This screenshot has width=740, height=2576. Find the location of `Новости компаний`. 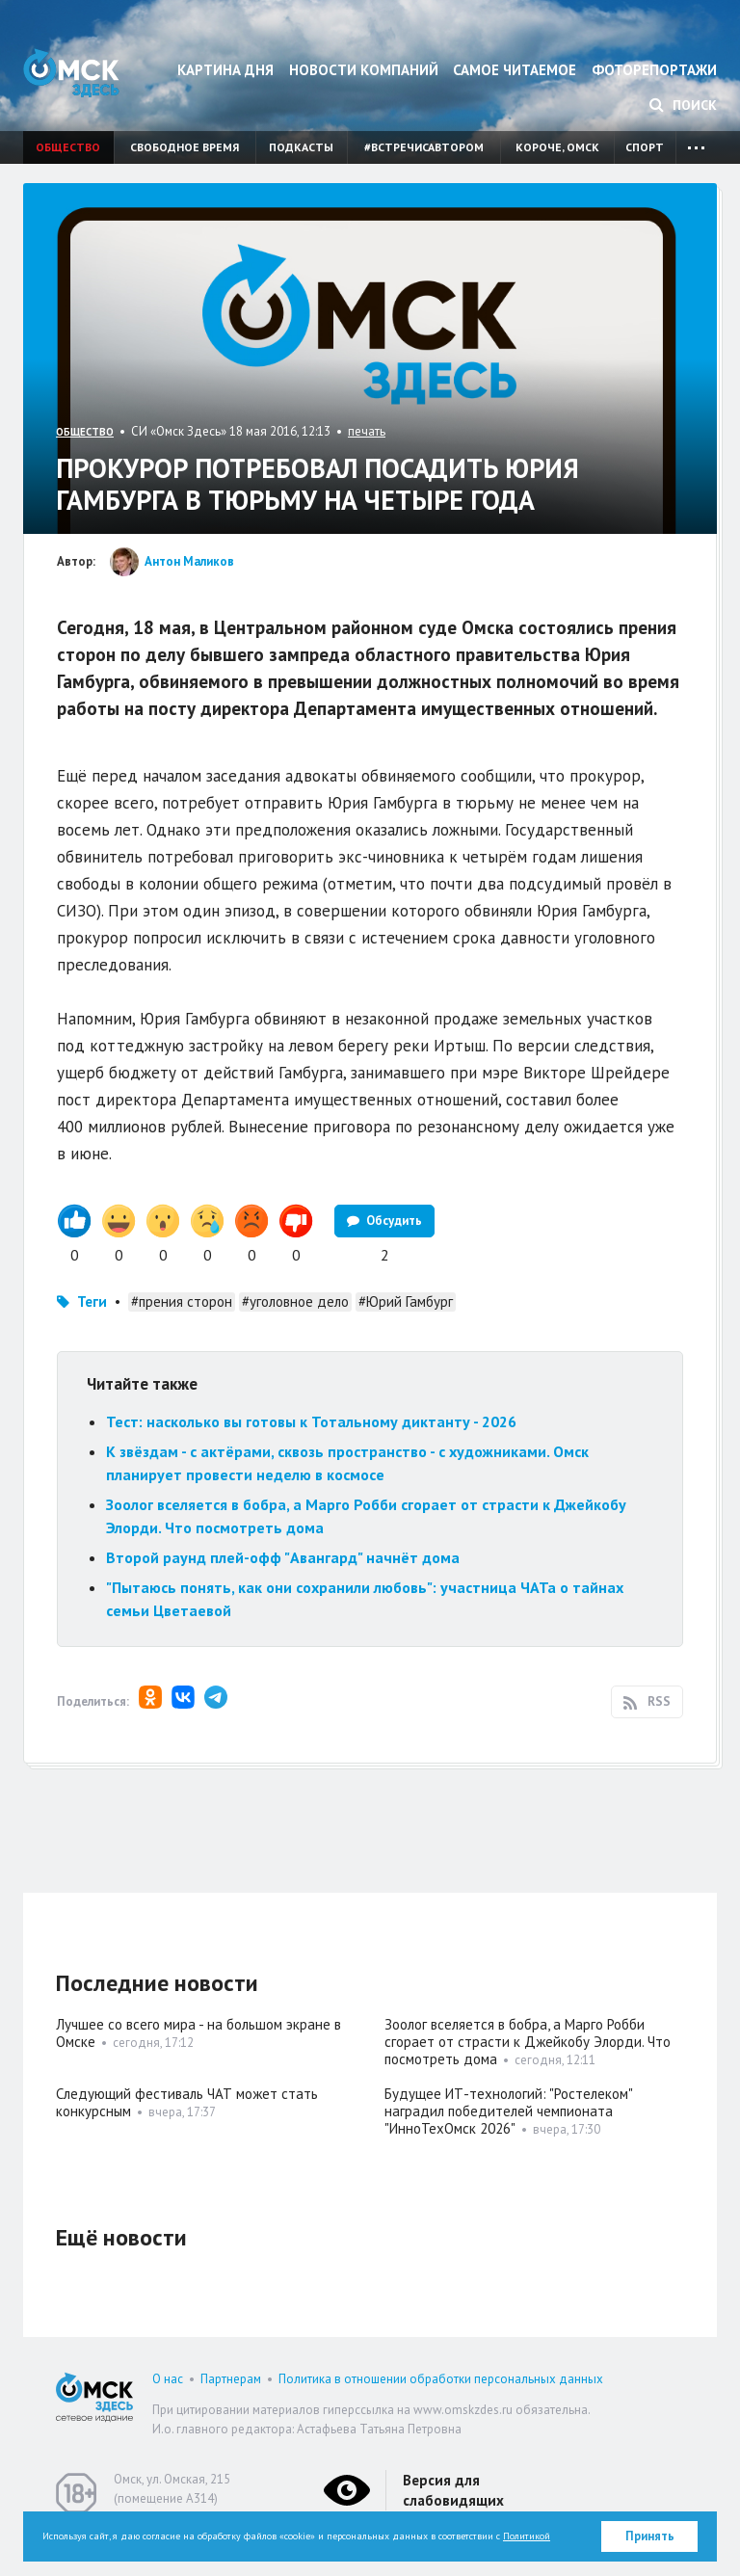

Новости компаний is located at coordinates (363, 70).